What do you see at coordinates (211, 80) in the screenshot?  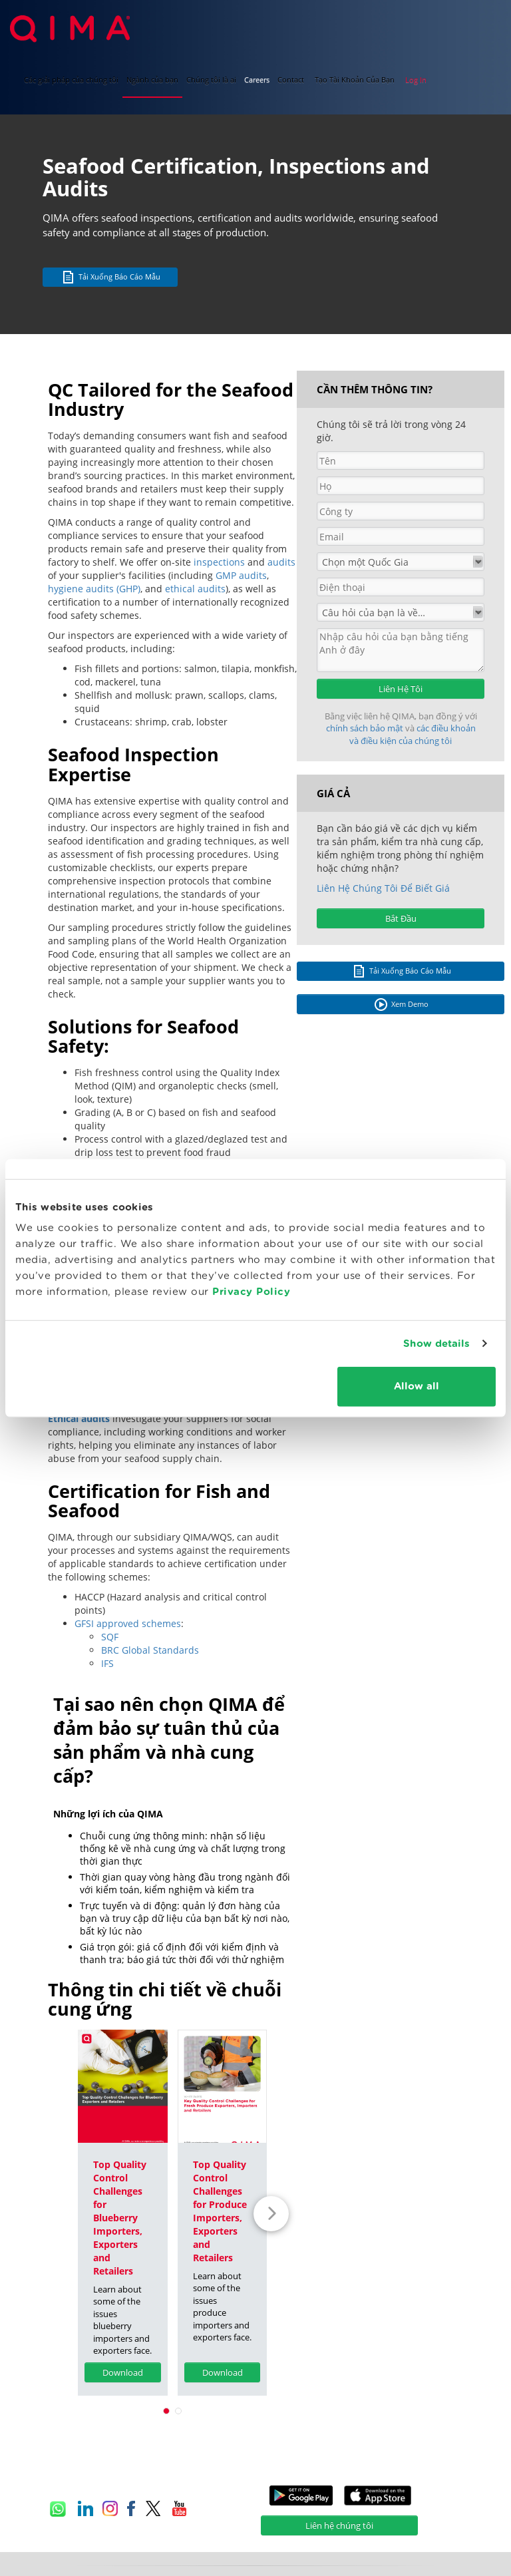 I see `Chúng tôi là ai [button]` at bounding box center [211, 80].